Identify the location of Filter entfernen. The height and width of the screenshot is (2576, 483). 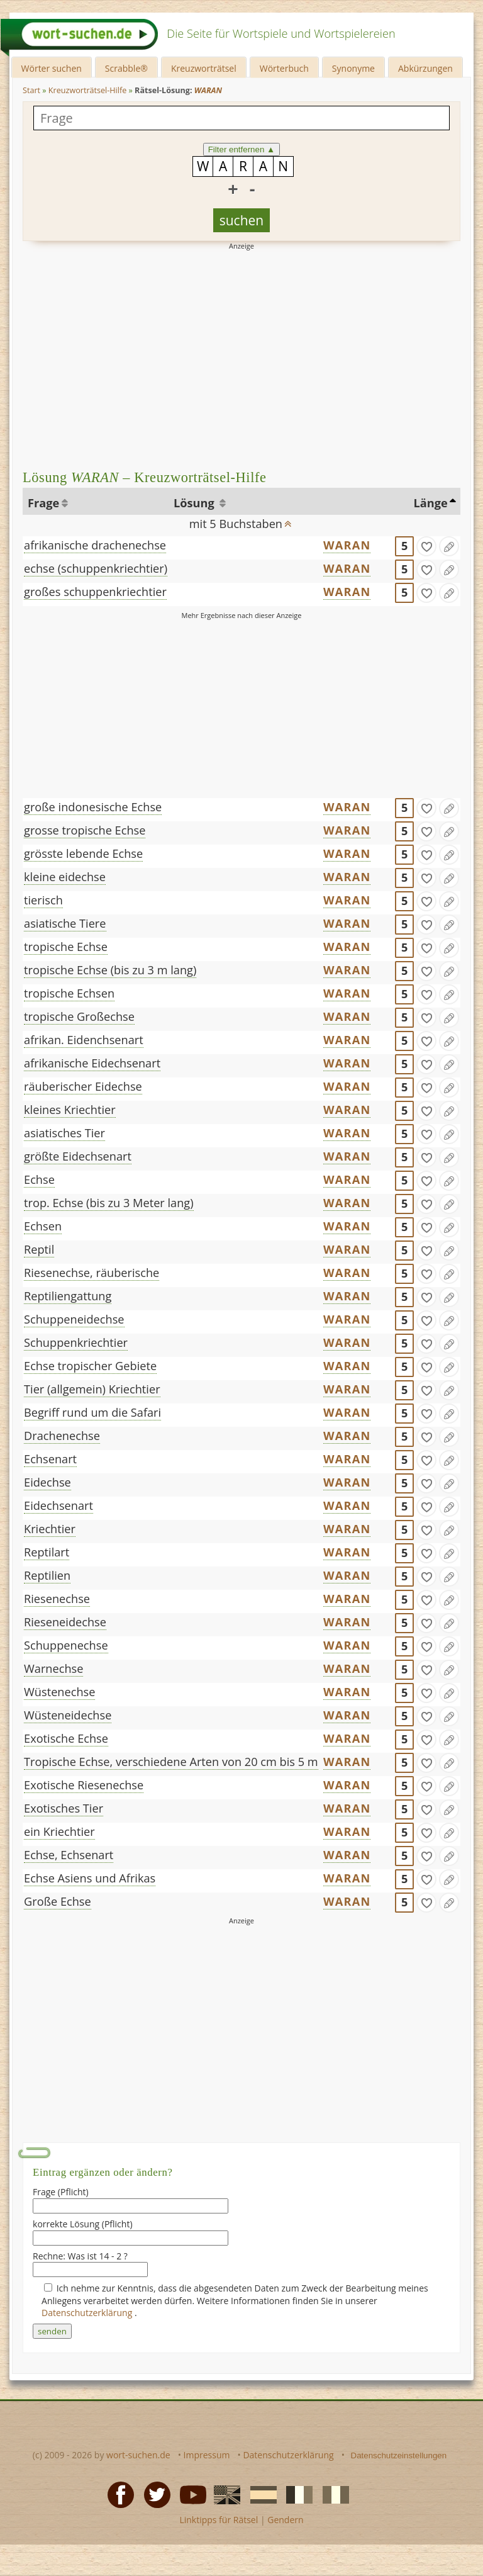
(241, 149).